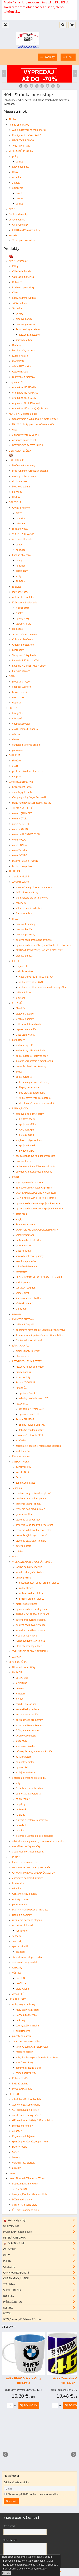 The height and width of the screenshot is (2576, 79). What do you see at coordinates (18, 1661) in the screenshot?
I see `SERVIS,ÚDRŽBA` at bounding box center [18, 1661].